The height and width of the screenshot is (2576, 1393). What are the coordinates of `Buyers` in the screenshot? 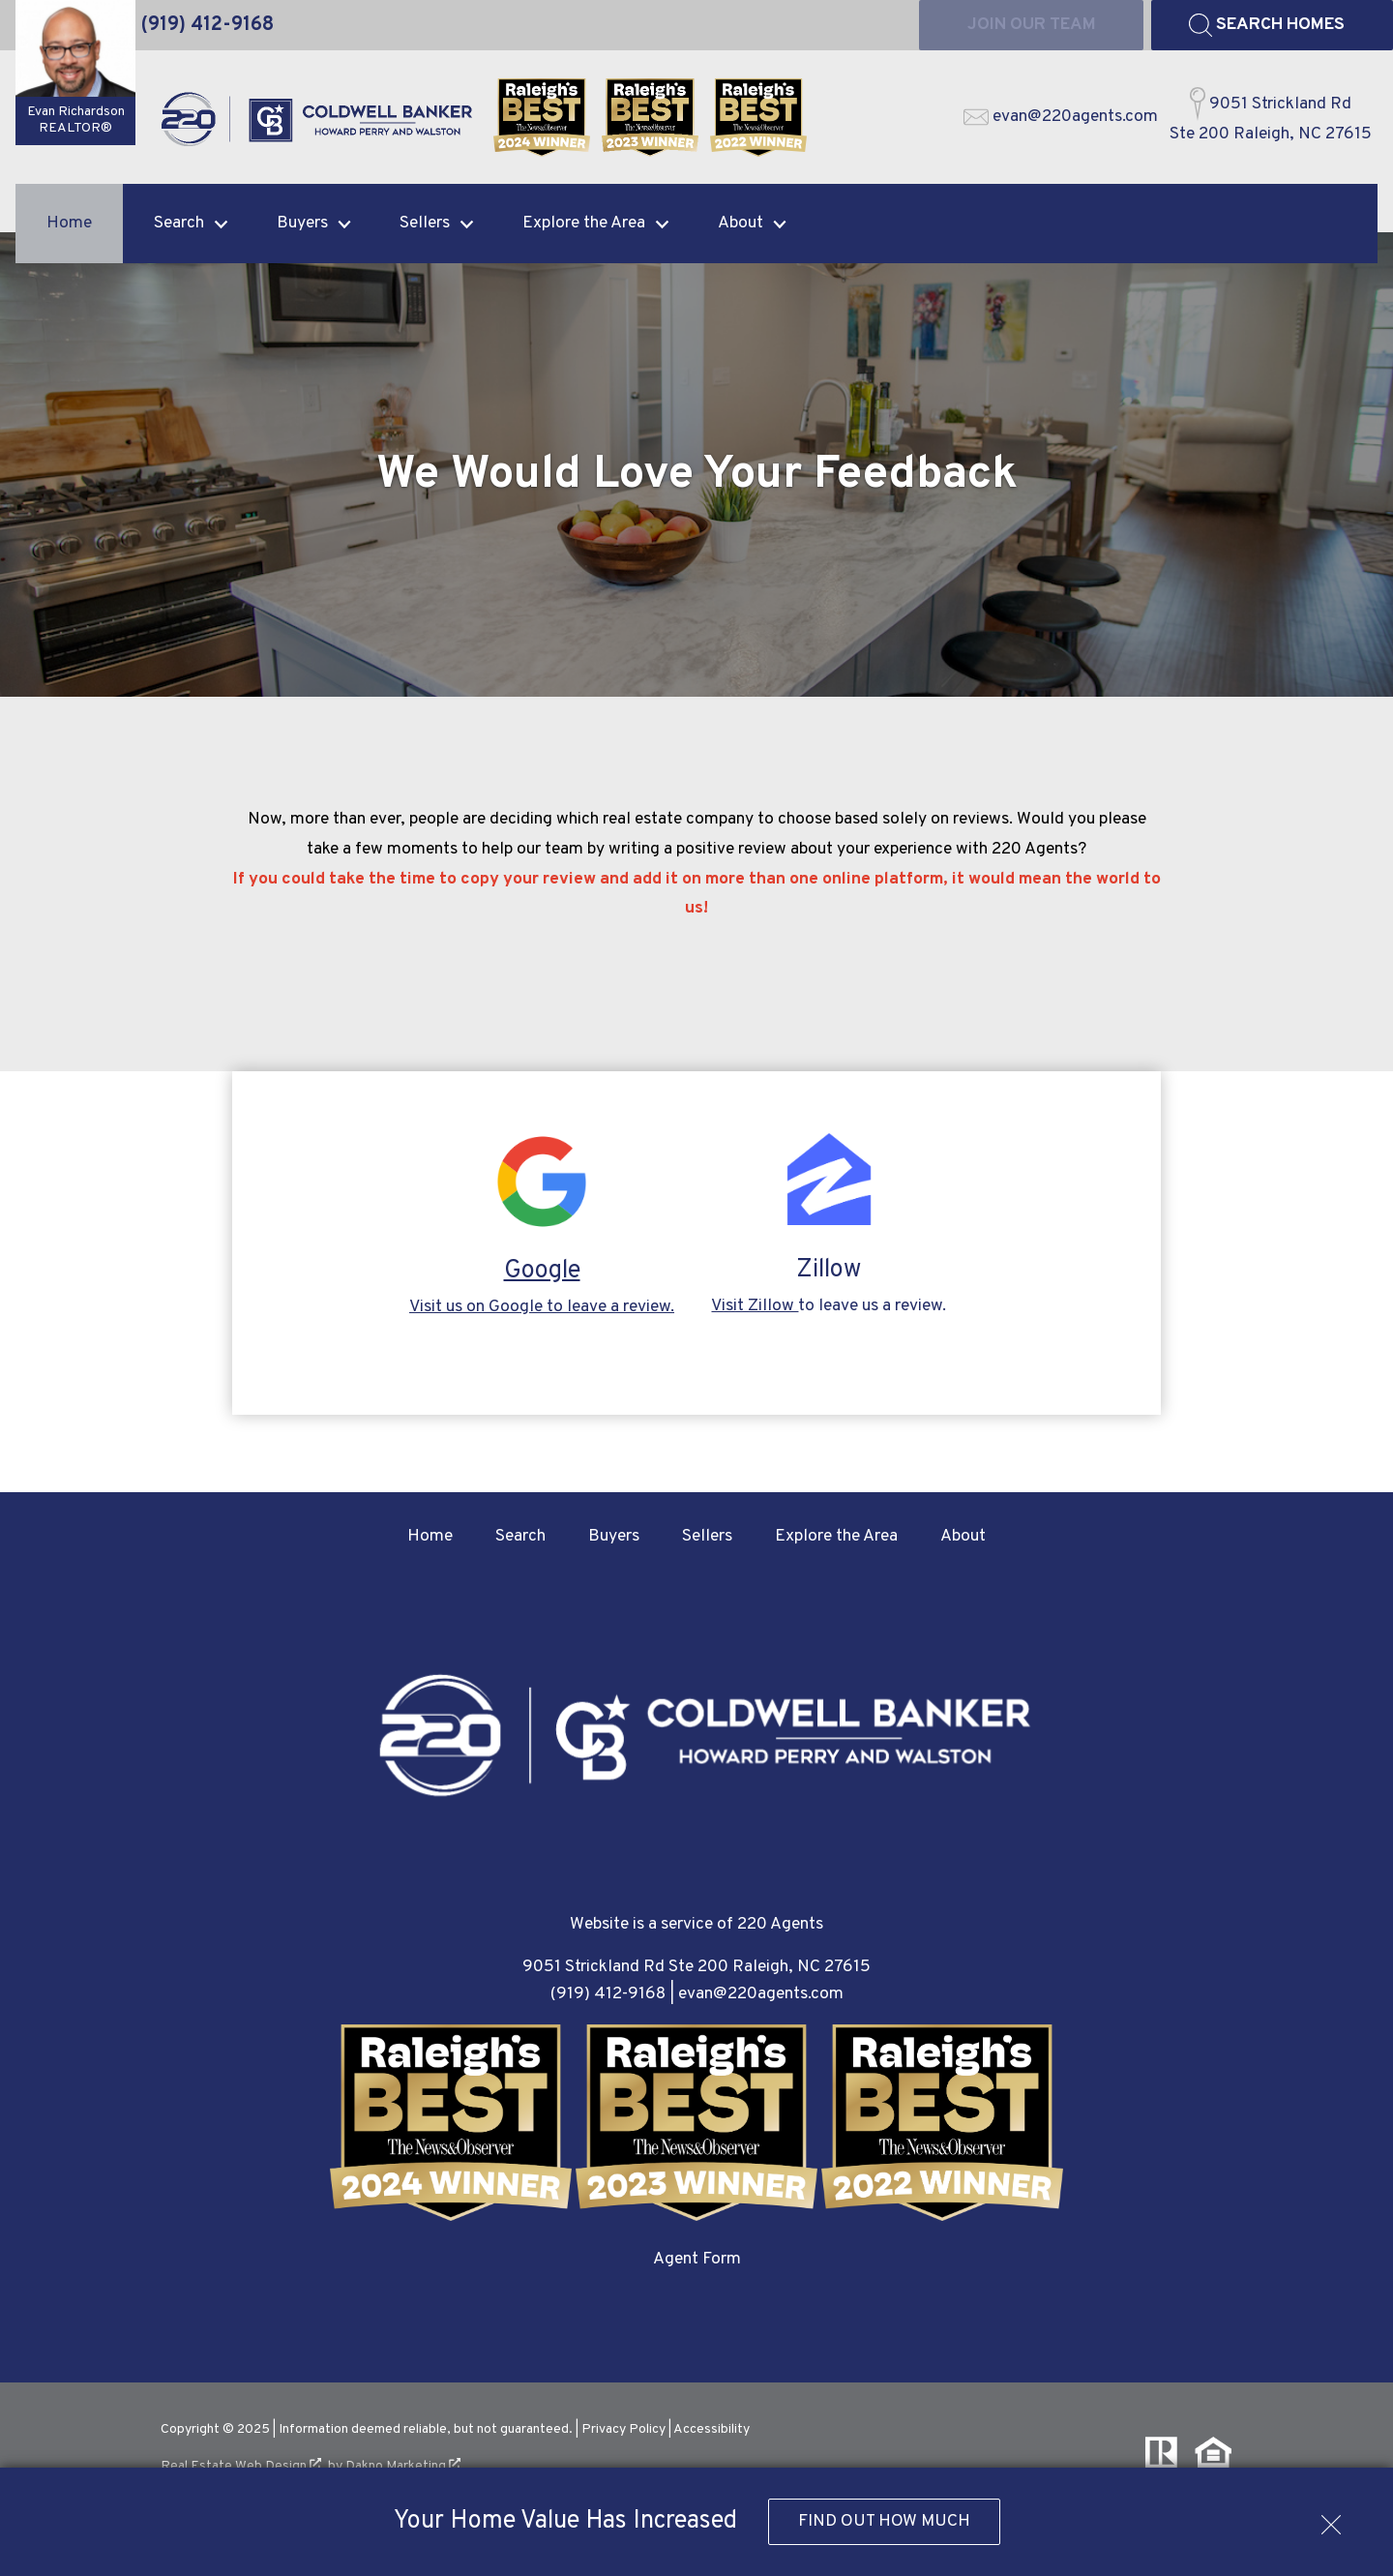 It's located at (613, 1536).